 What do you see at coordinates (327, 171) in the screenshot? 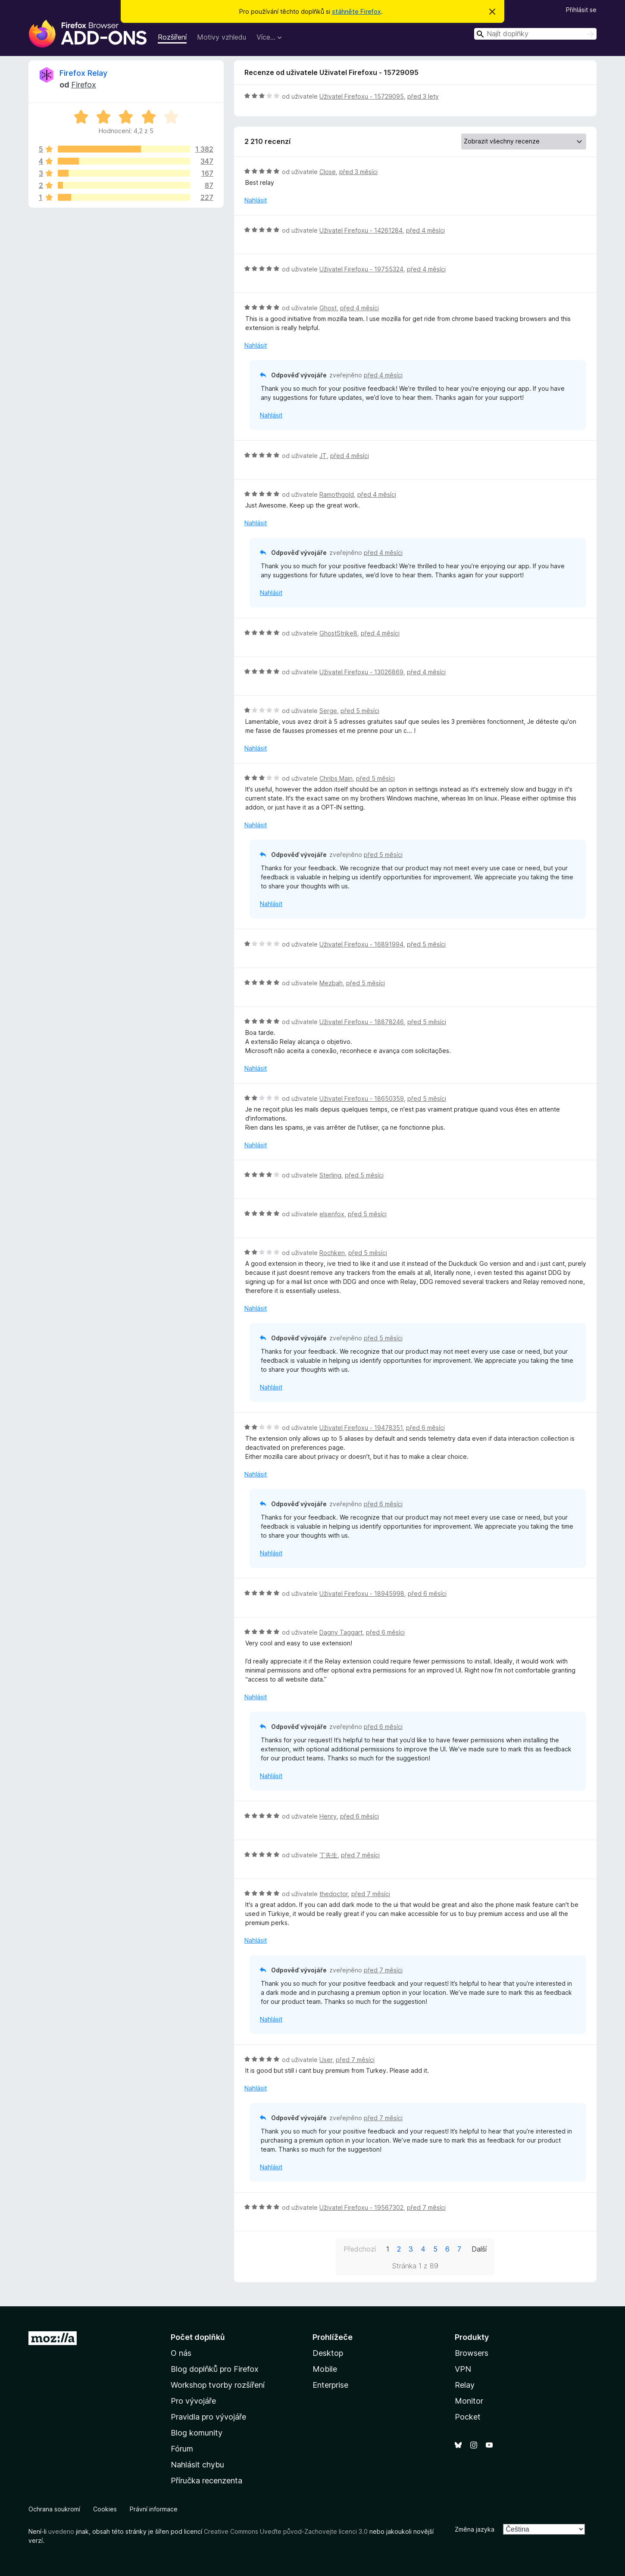
I see `Close` at bounding box center [327, 171].